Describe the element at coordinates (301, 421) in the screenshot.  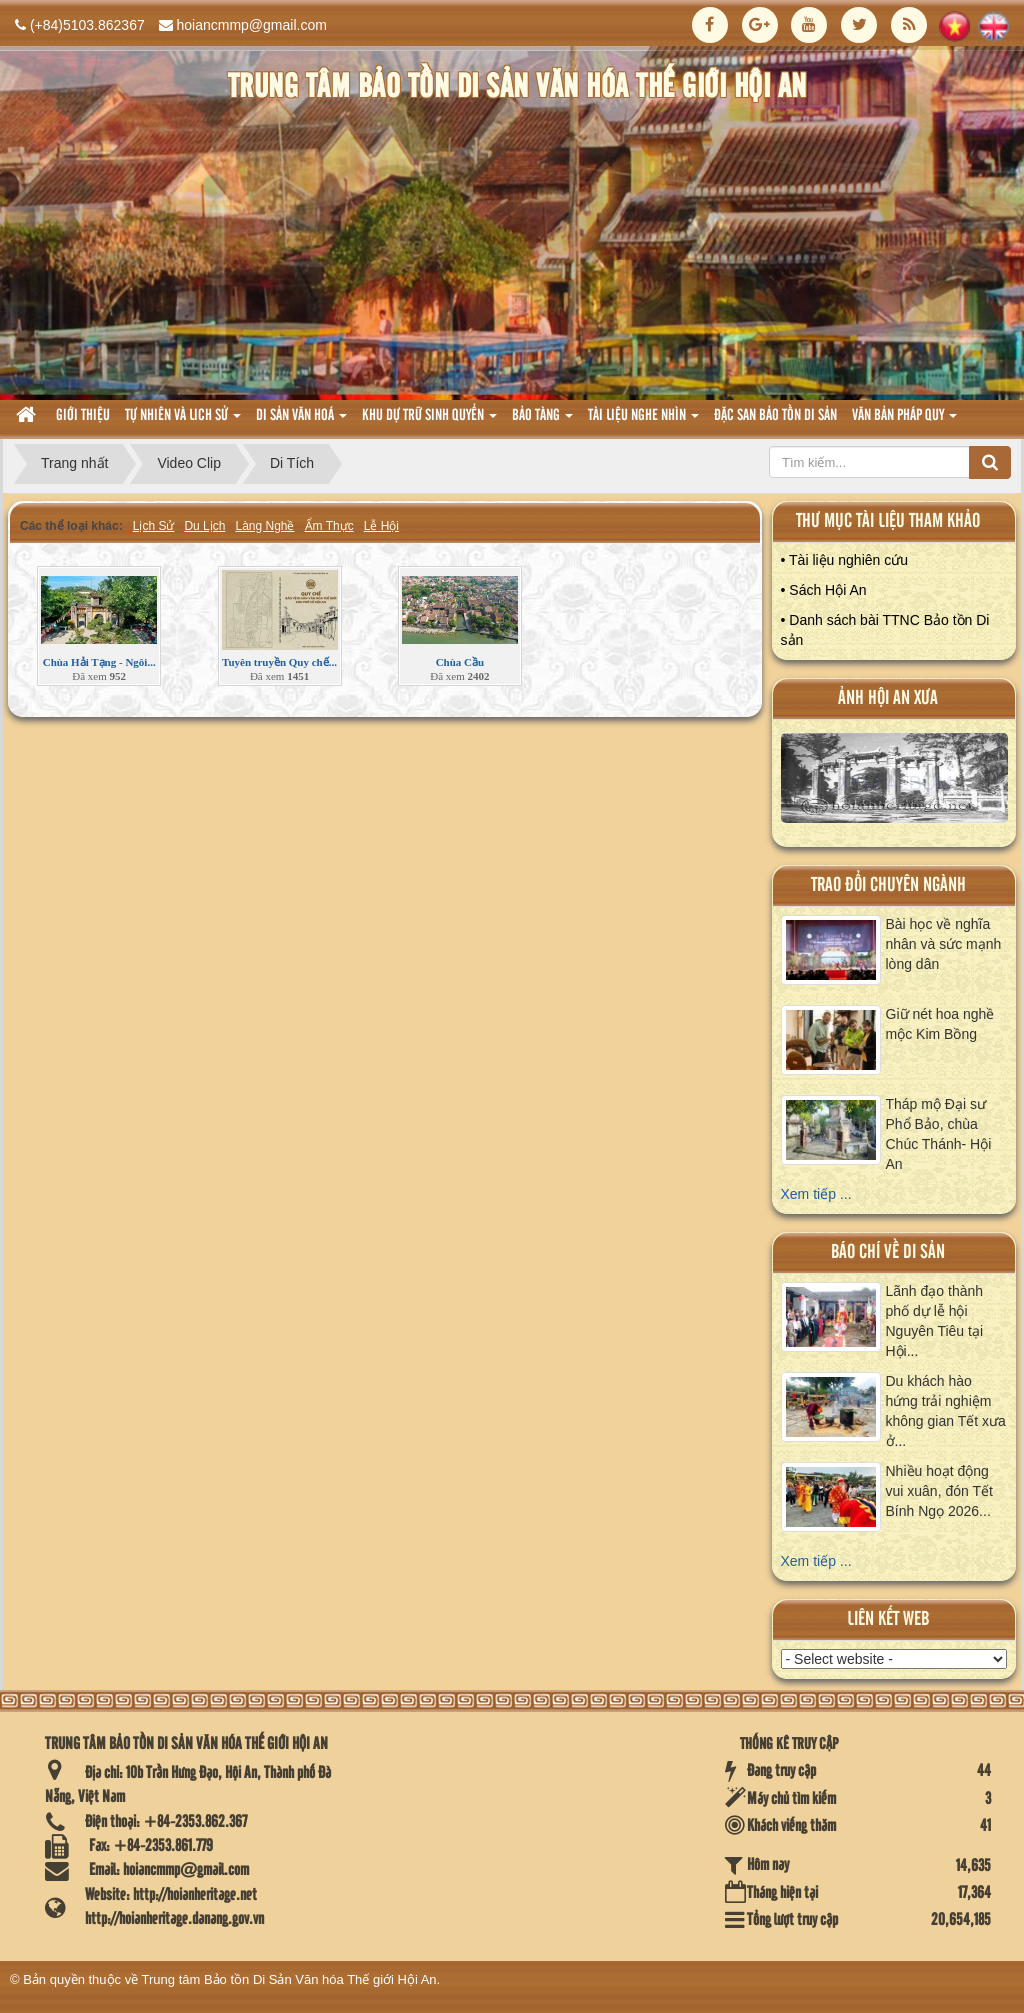
I see `Di sản văn hoá [button]` at that location.